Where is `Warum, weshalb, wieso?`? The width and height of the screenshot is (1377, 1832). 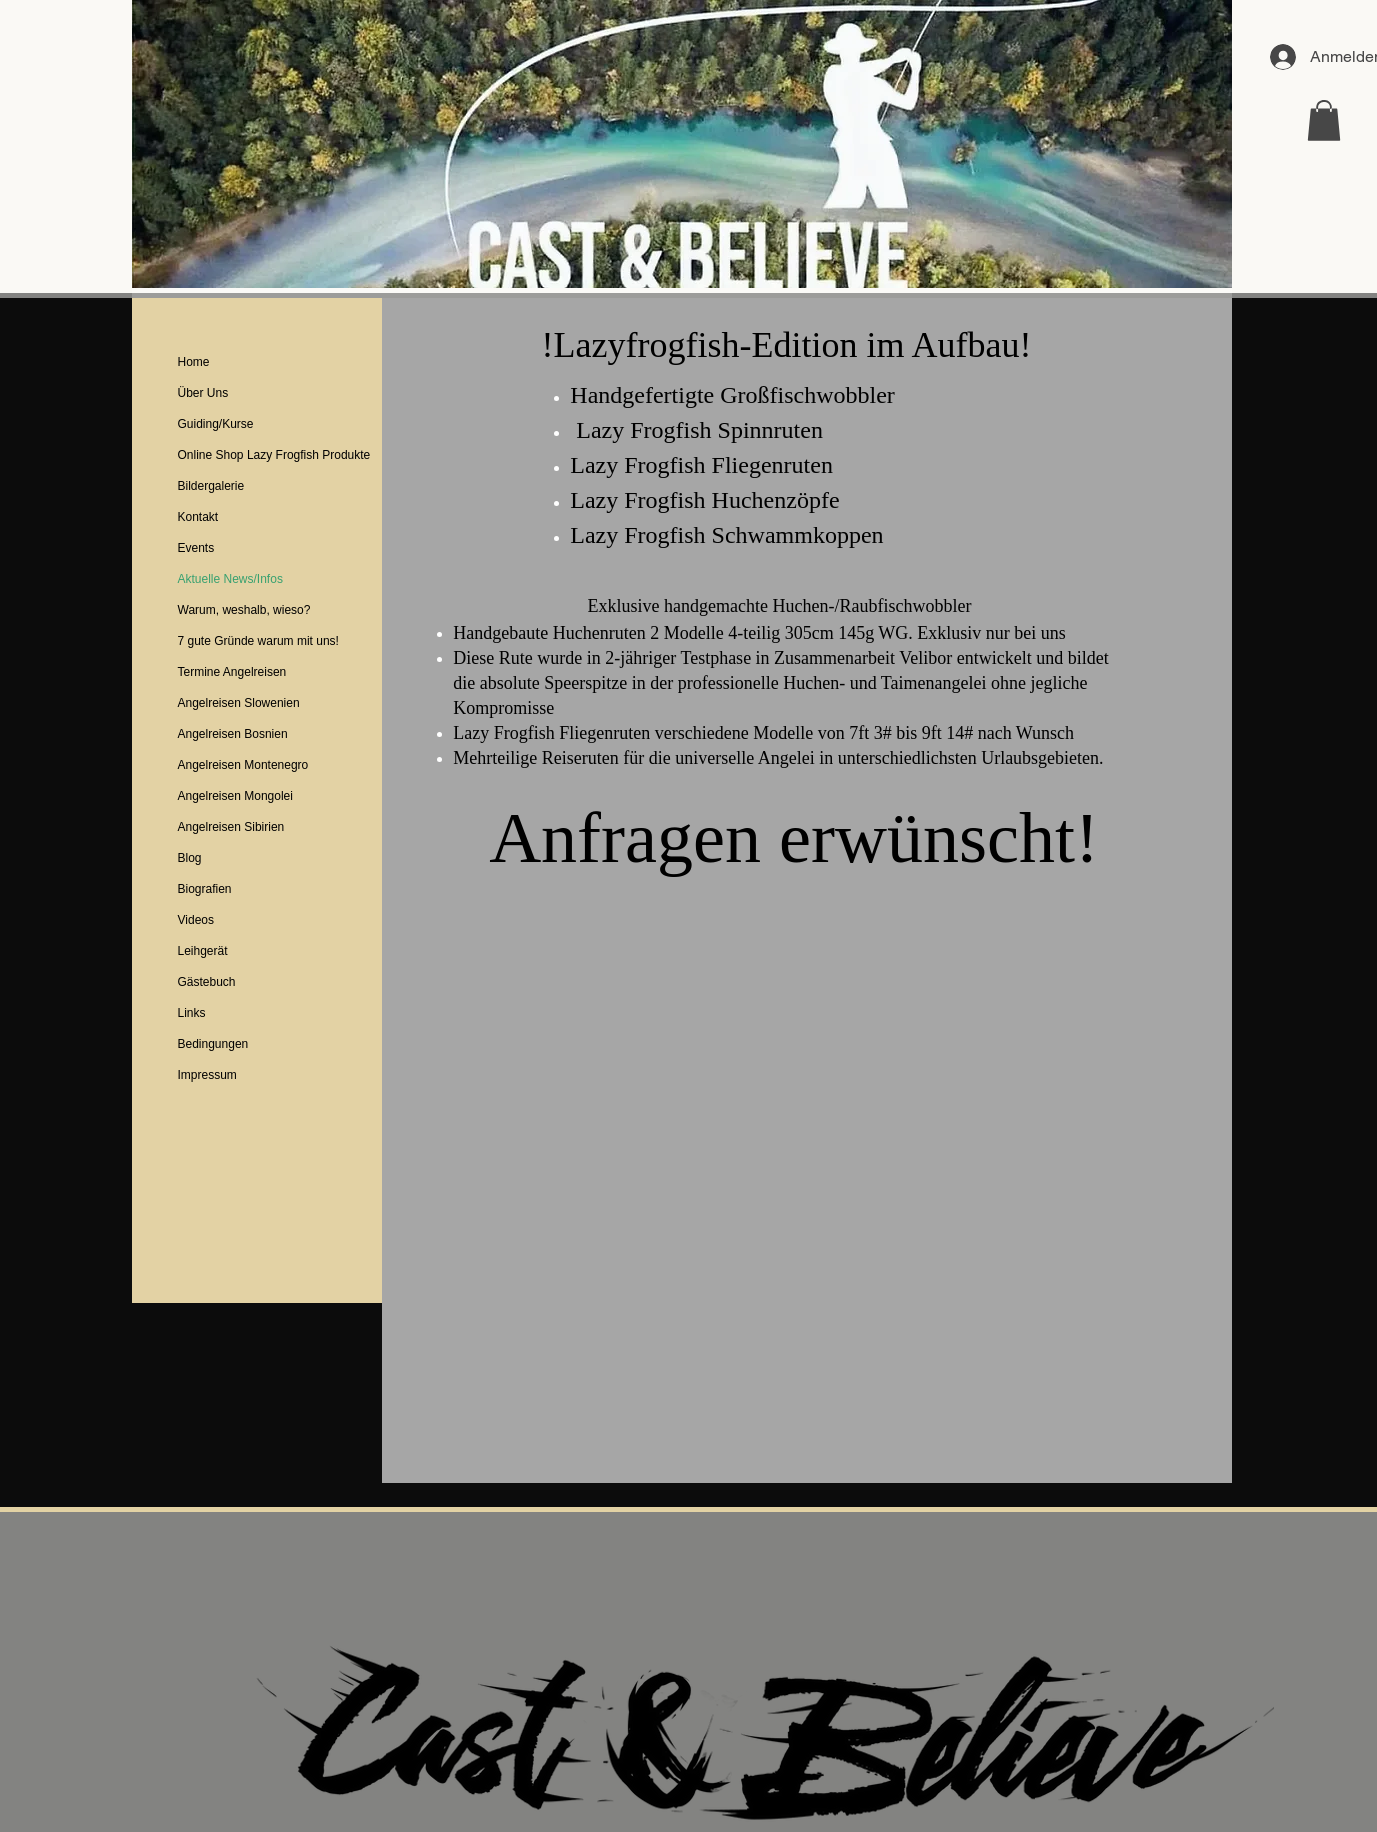 Warum, weshalb, wieso? is located at coordinates (244, 610).